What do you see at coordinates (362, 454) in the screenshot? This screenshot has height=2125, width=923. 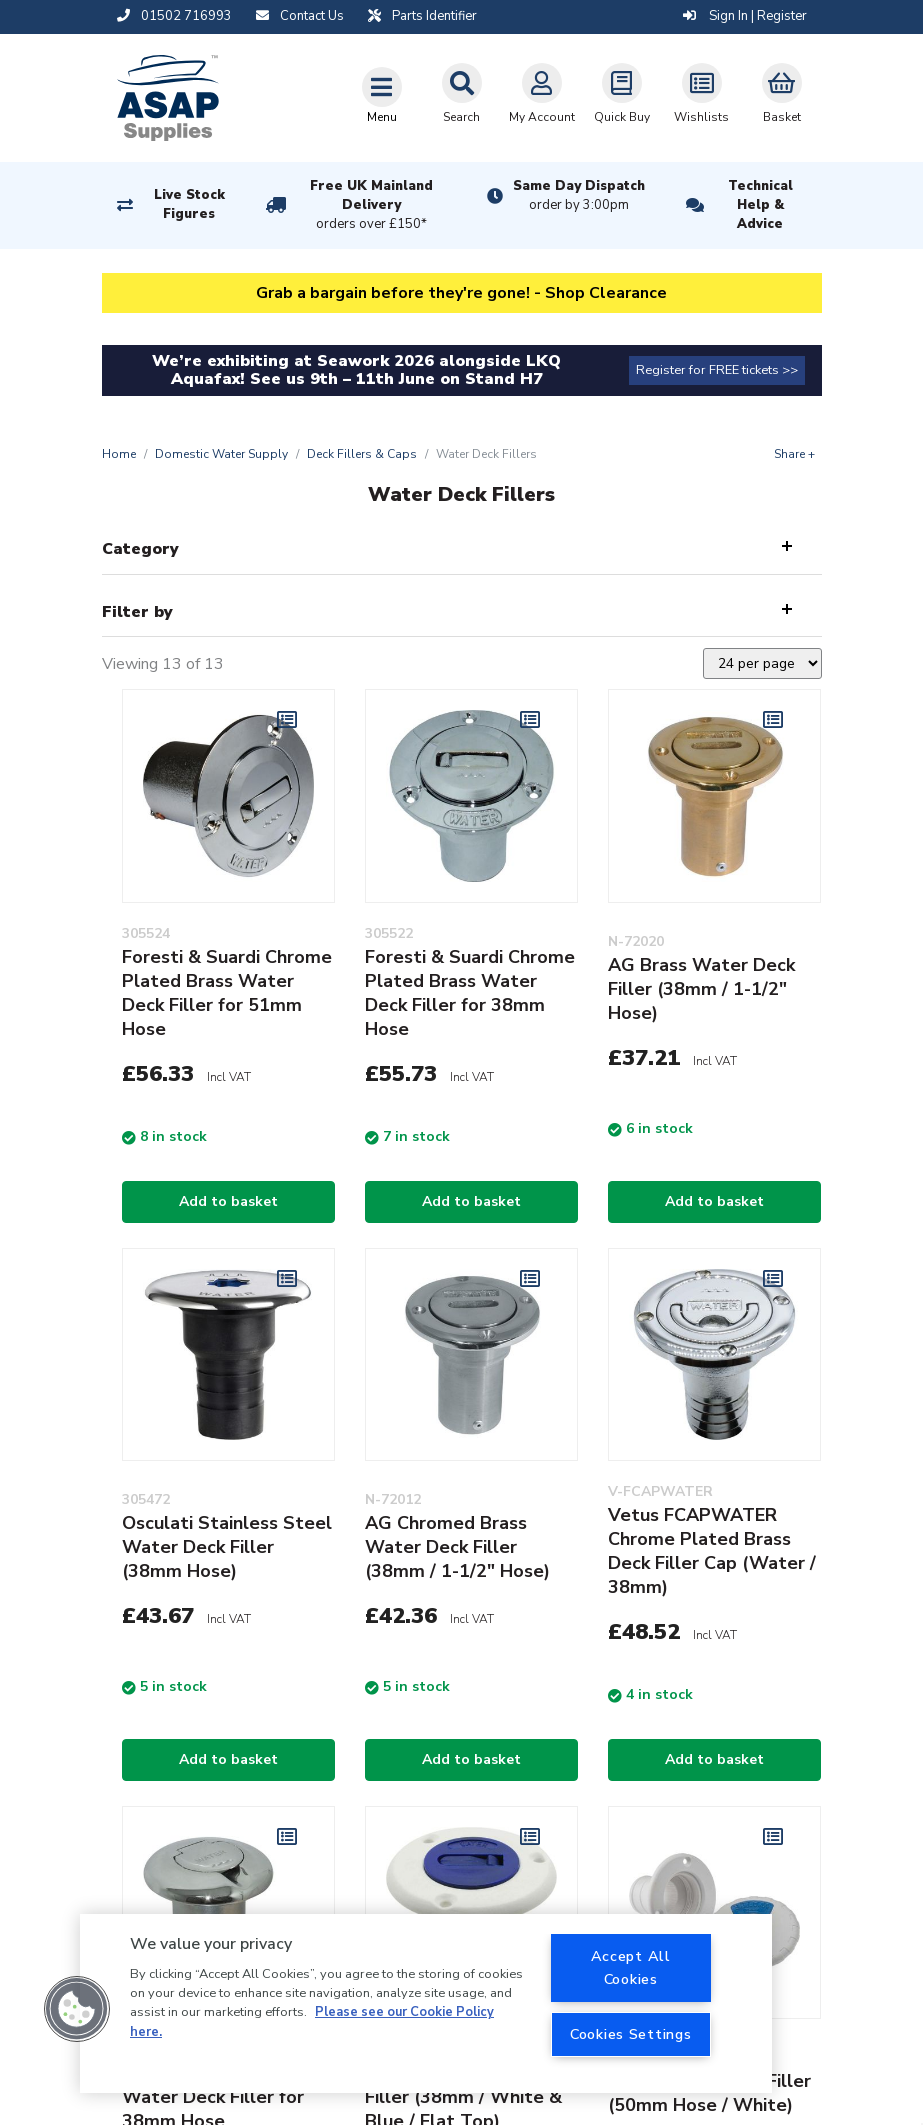 I see `Deck Fillers & Caps` at bounding box center [362, 454].